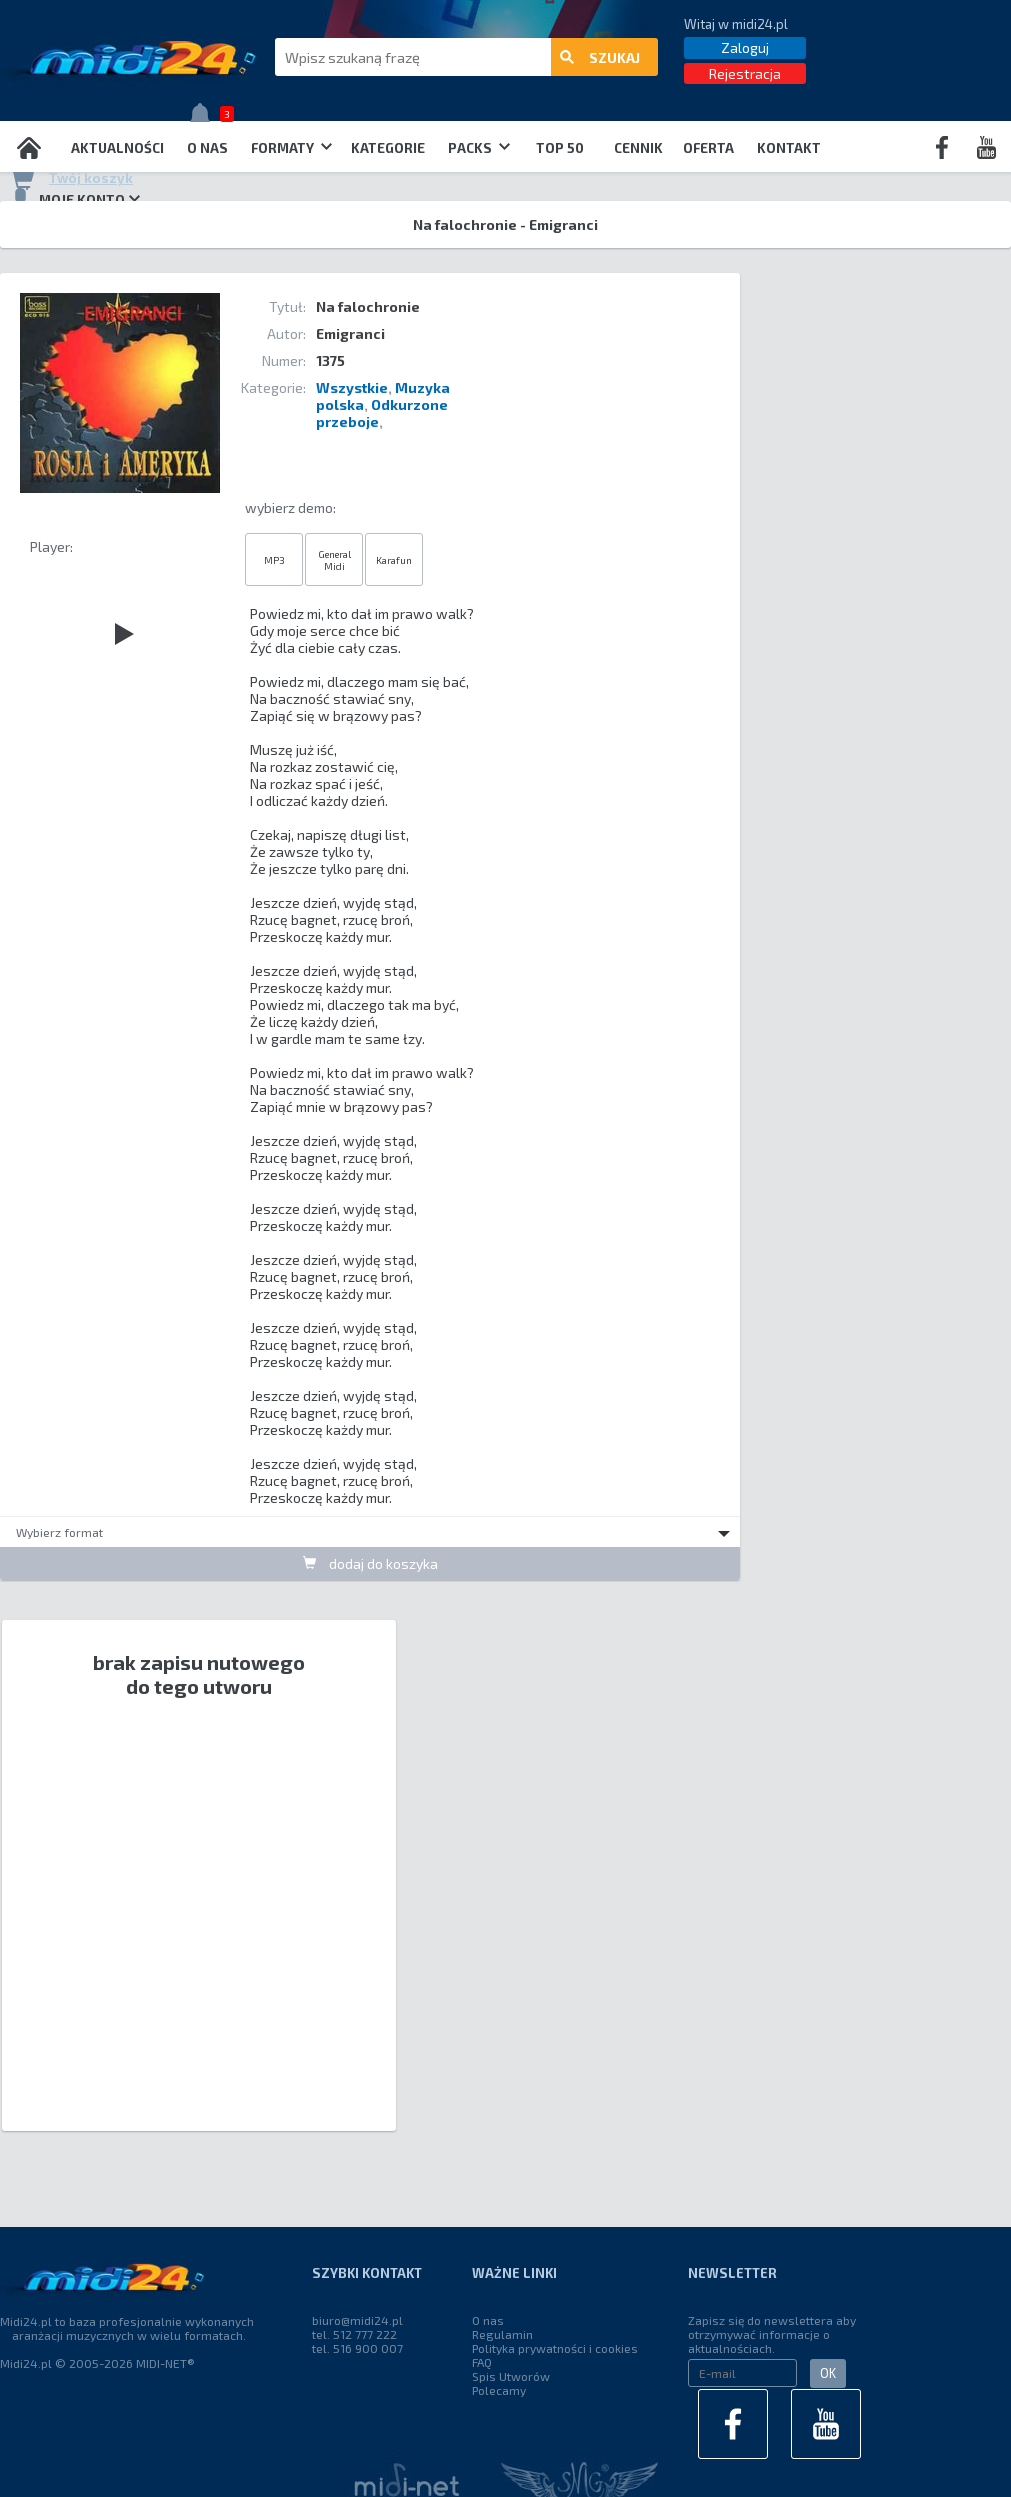 This screenshot has height=2497, width=1011. What do you see at coordinates (638, 148) in the screenshot?
I see `Cennik` at bounding box center [638, 148].